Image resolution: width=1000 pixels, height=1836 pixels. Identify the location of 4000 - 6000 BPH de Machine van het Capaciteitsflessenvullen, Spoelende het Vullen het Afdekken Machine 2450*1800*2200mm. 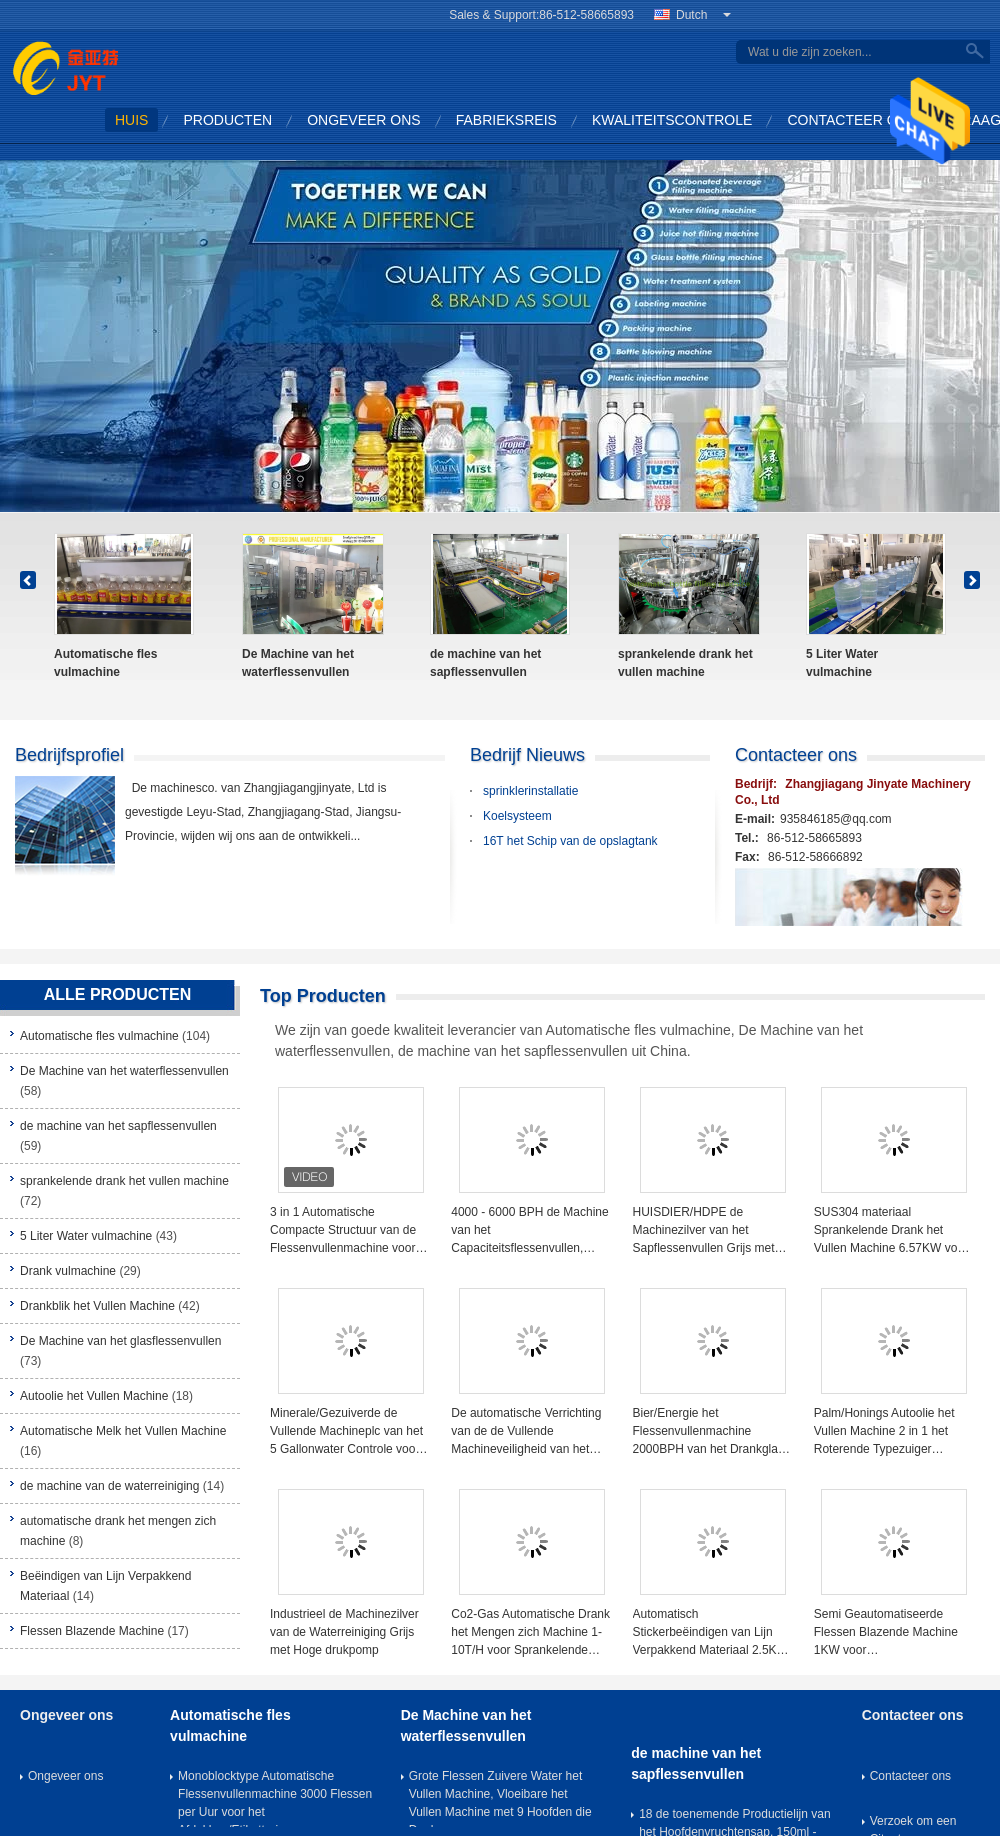
(529, 1231).